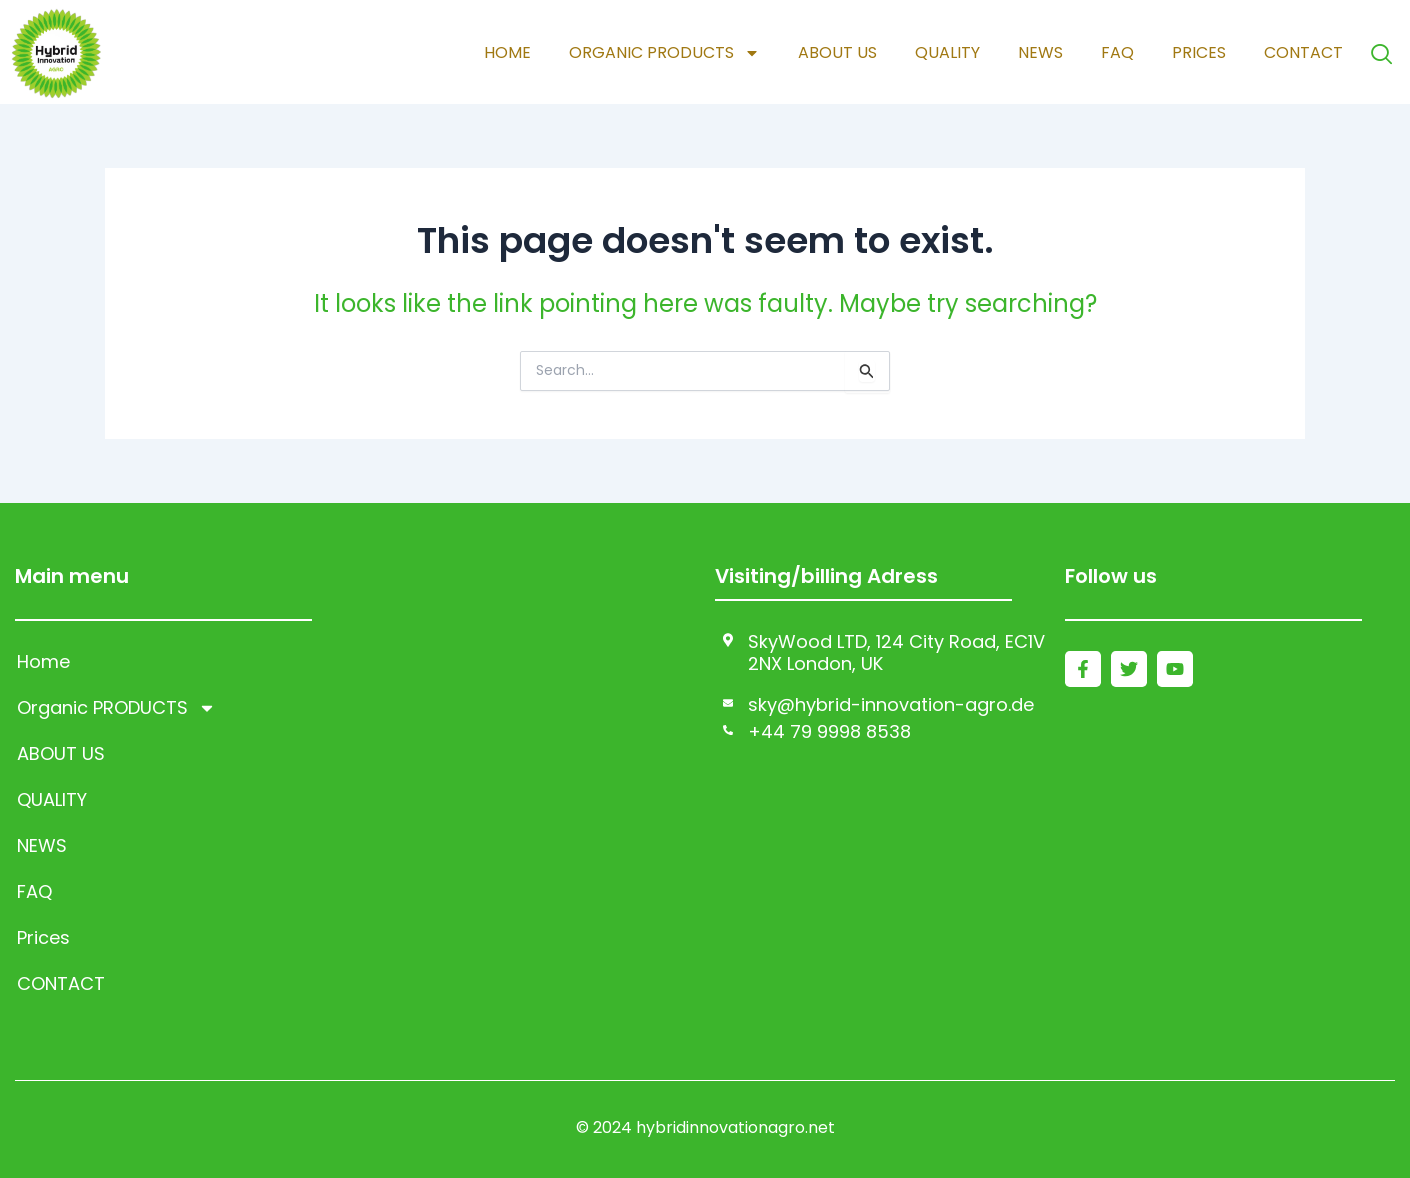  I want to click on [navsearch-button], so click(1380, 53).